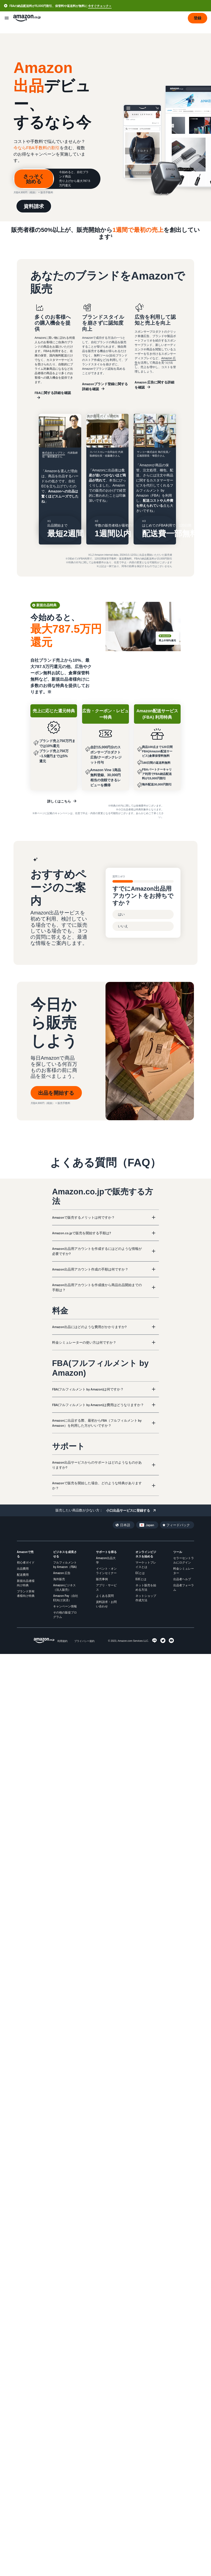  Describe the element at coordinates (178, 1525) in the screenshot. I see `フィードバック` at that location.